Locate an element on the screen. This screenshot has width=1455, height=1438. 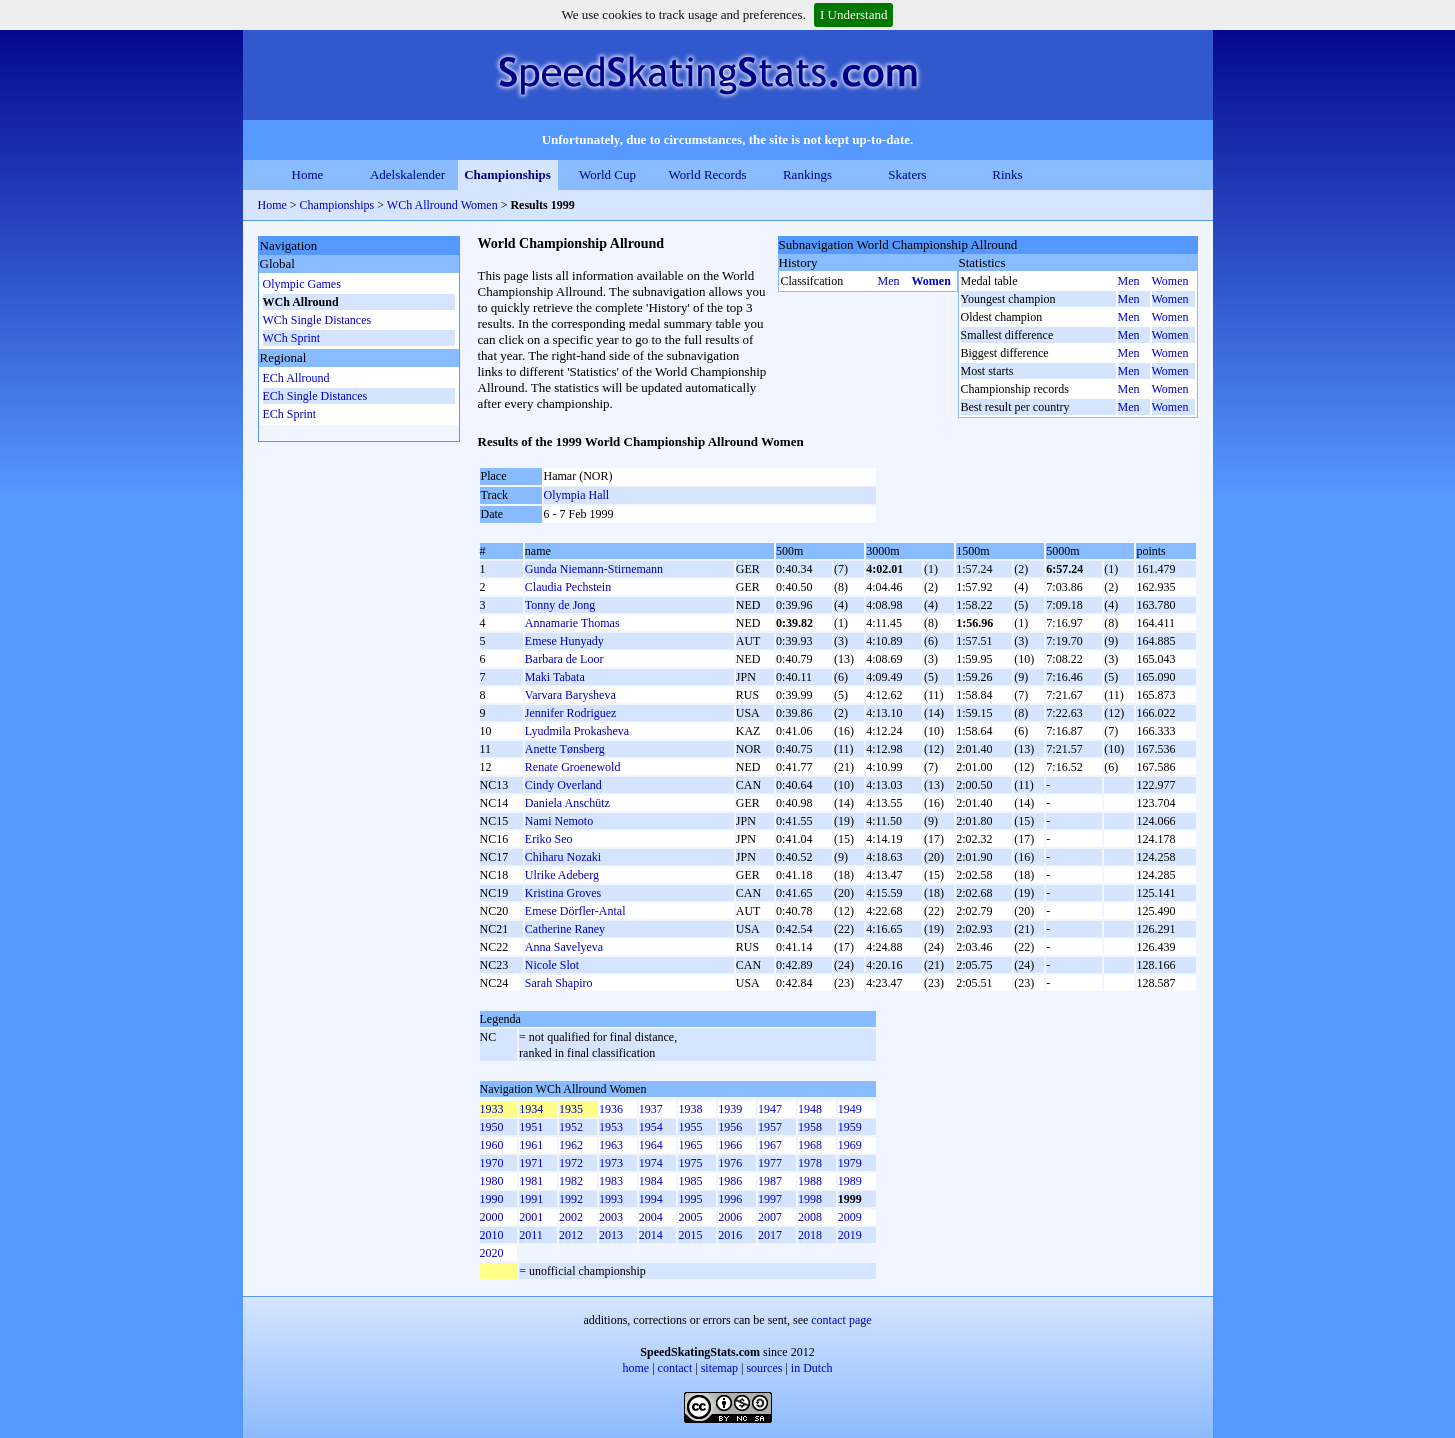
in Dutch is located at coordinates (812, 1368).